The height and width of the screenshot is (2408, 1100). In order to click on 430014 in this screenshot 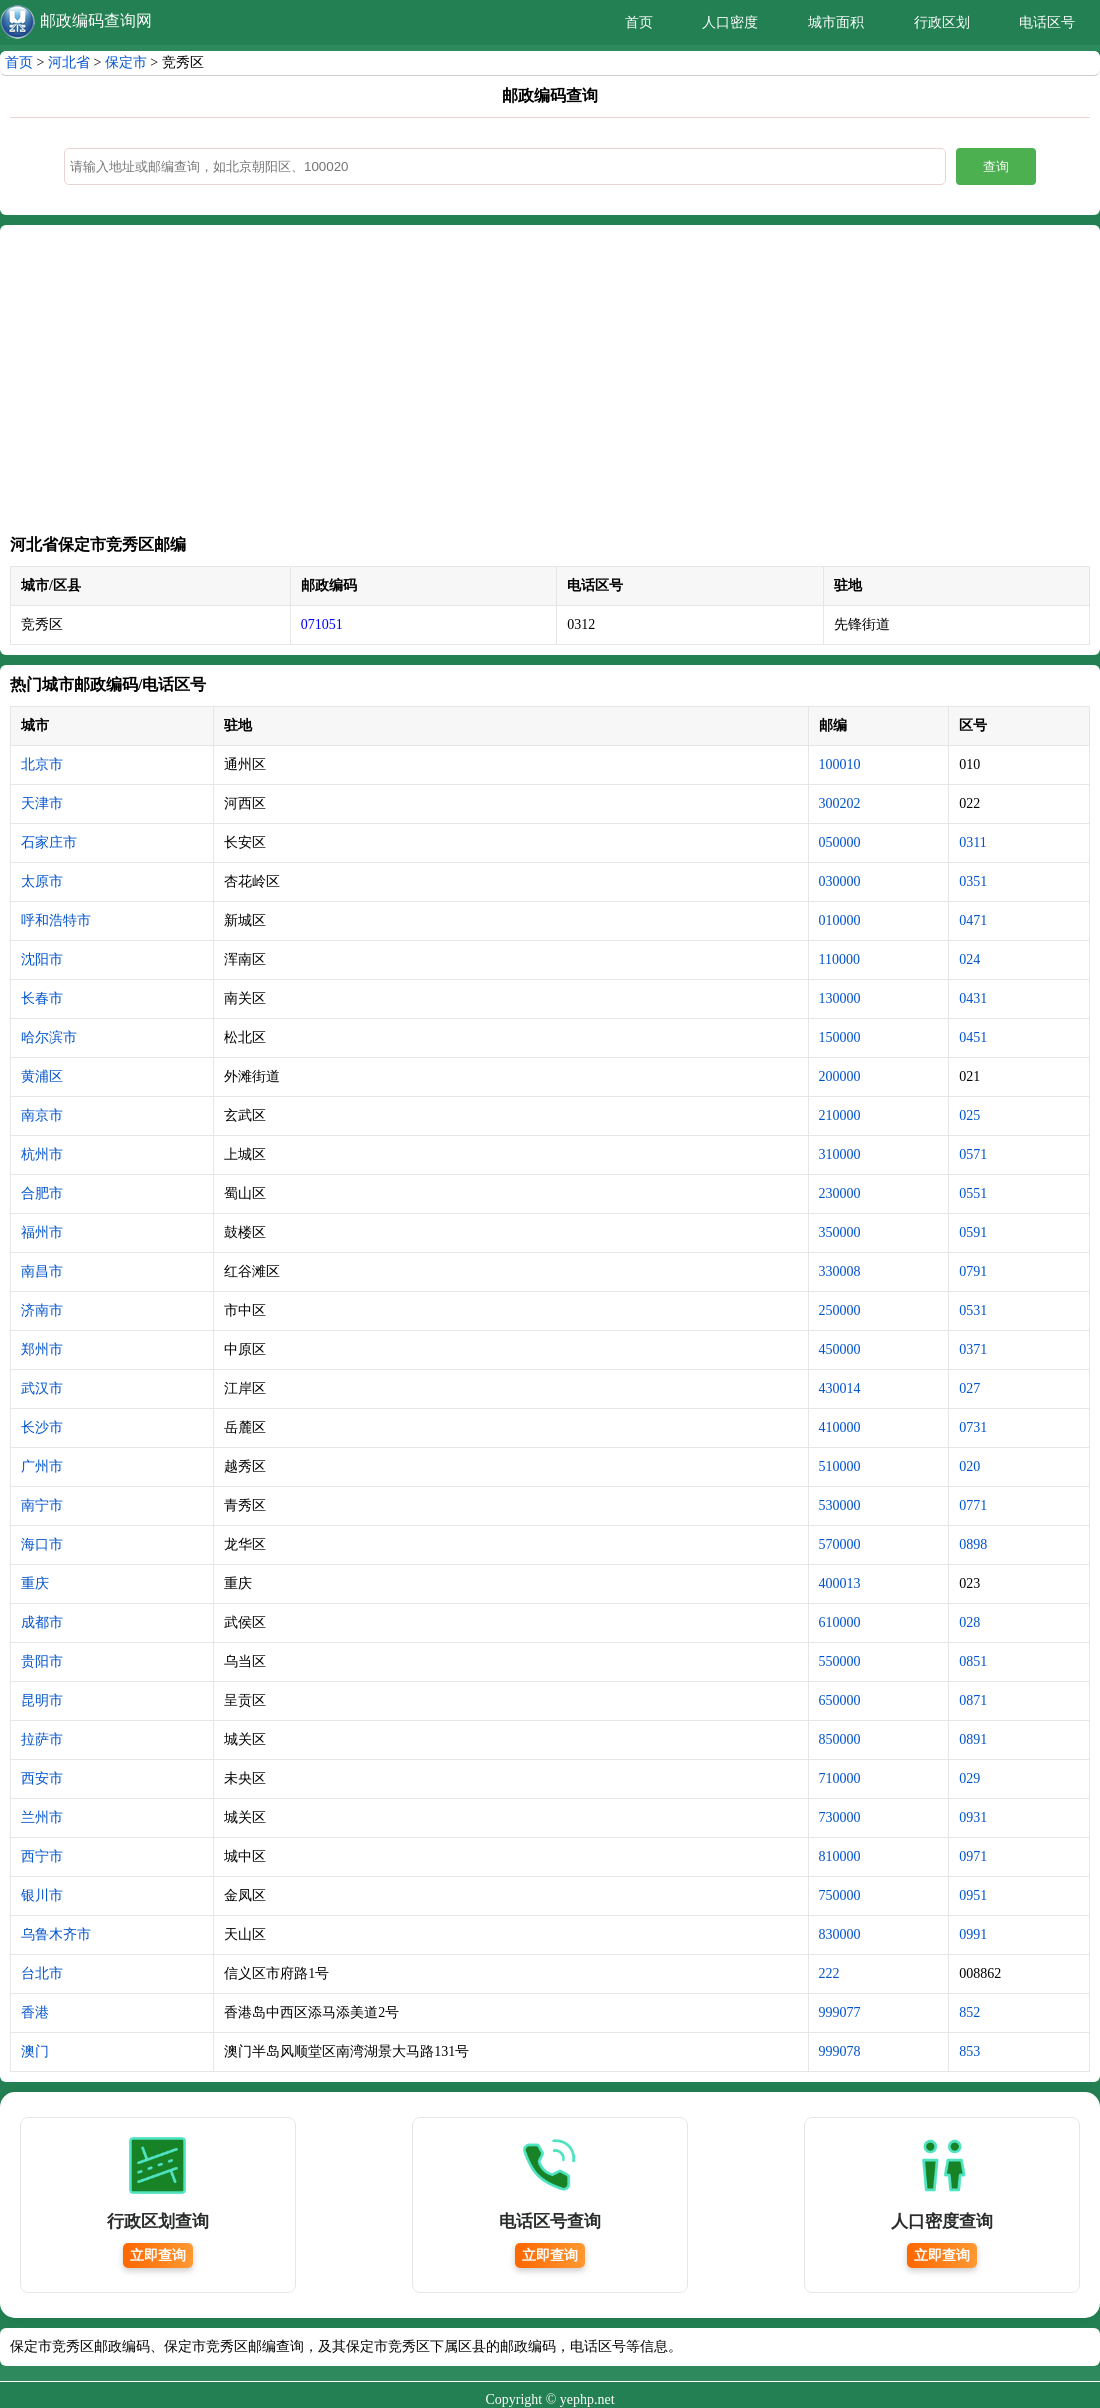, I will do `click(840, 1388)`.